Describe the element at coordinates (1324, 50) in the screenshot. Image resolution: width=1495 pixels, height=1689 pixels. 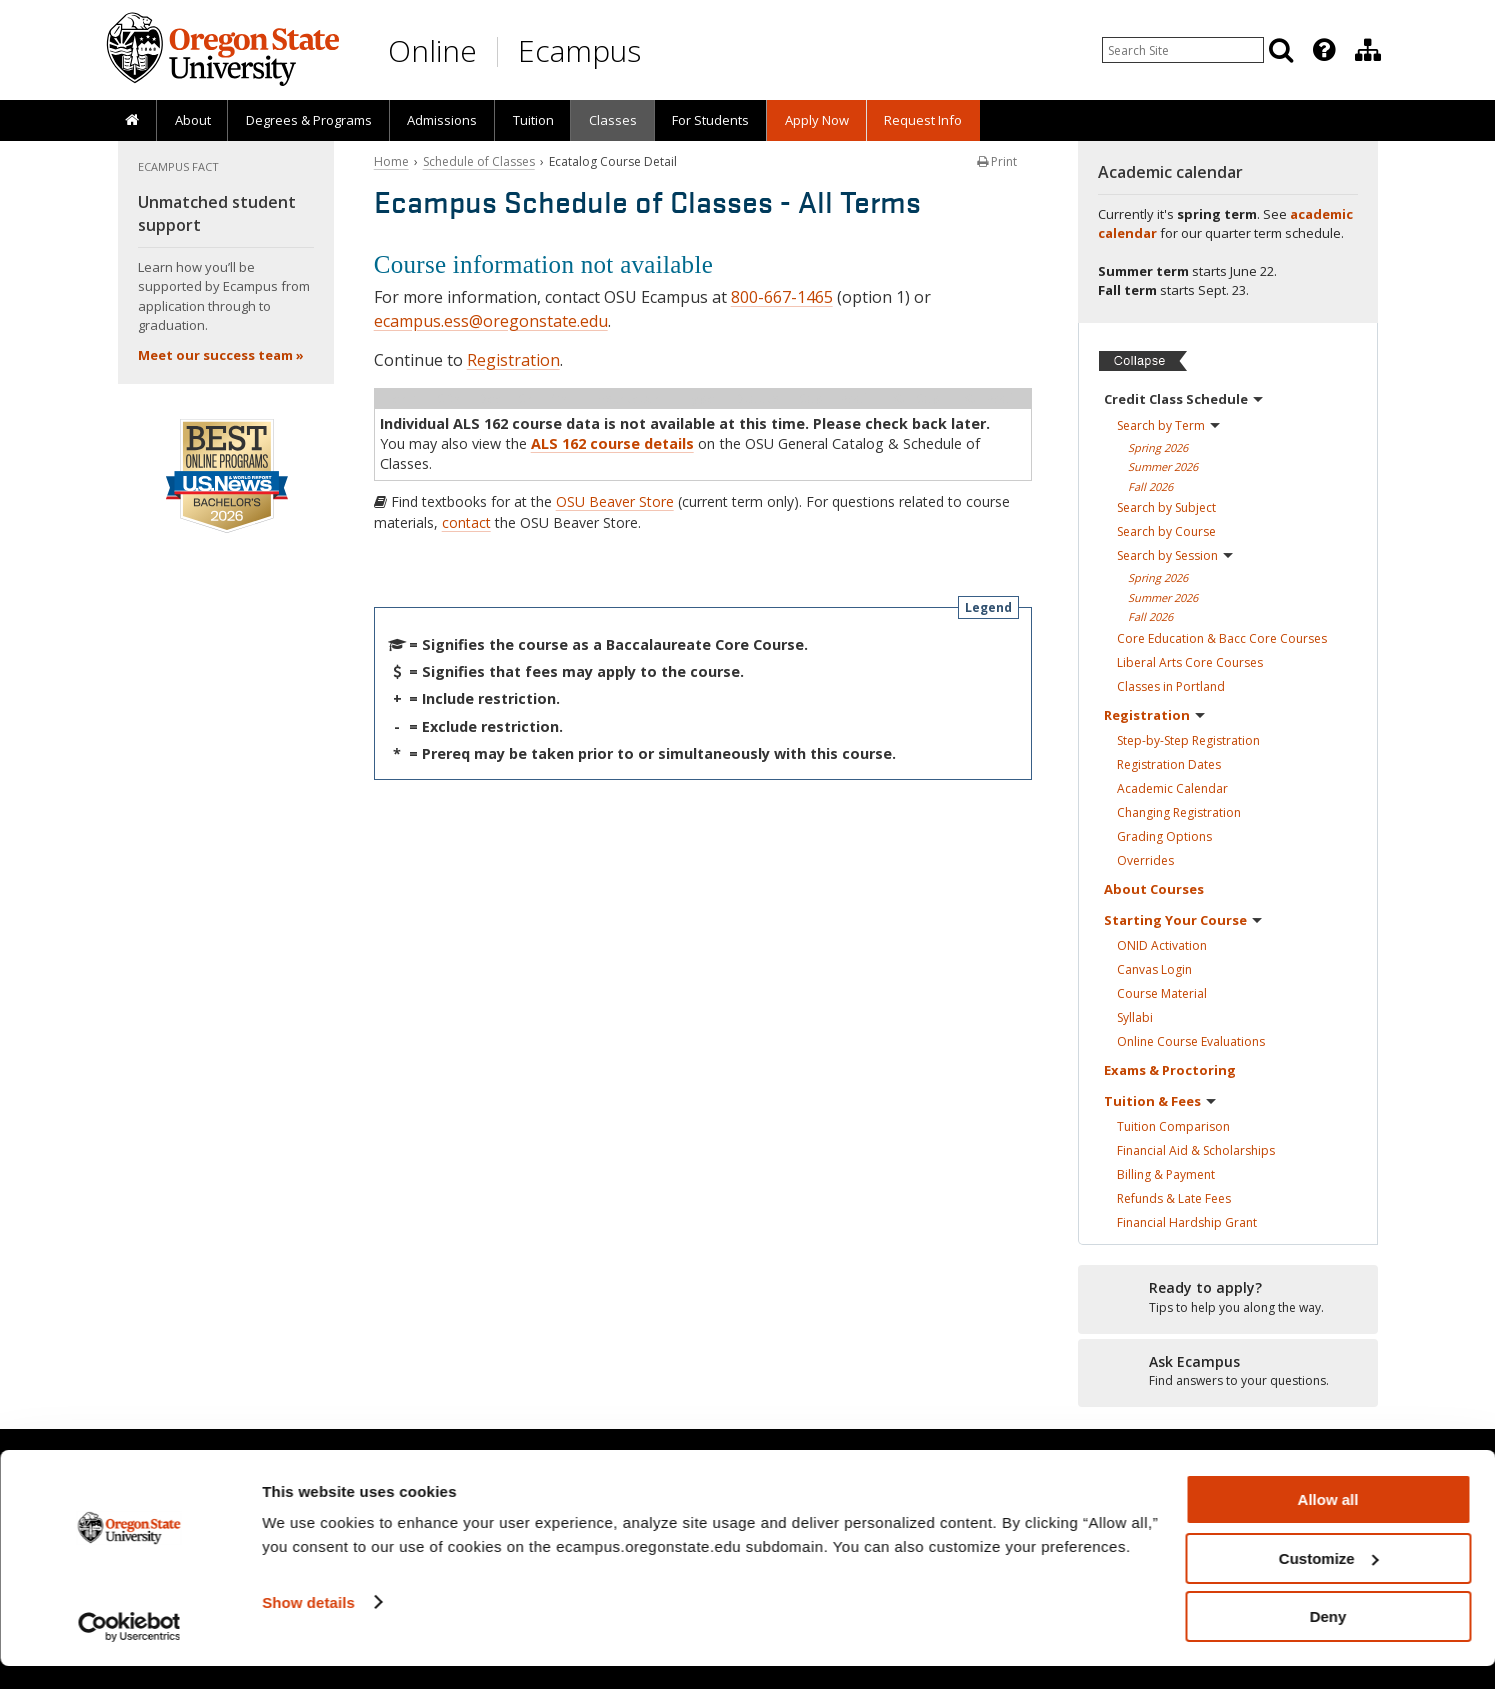
I see `[Featured OSU Links]` at that location.